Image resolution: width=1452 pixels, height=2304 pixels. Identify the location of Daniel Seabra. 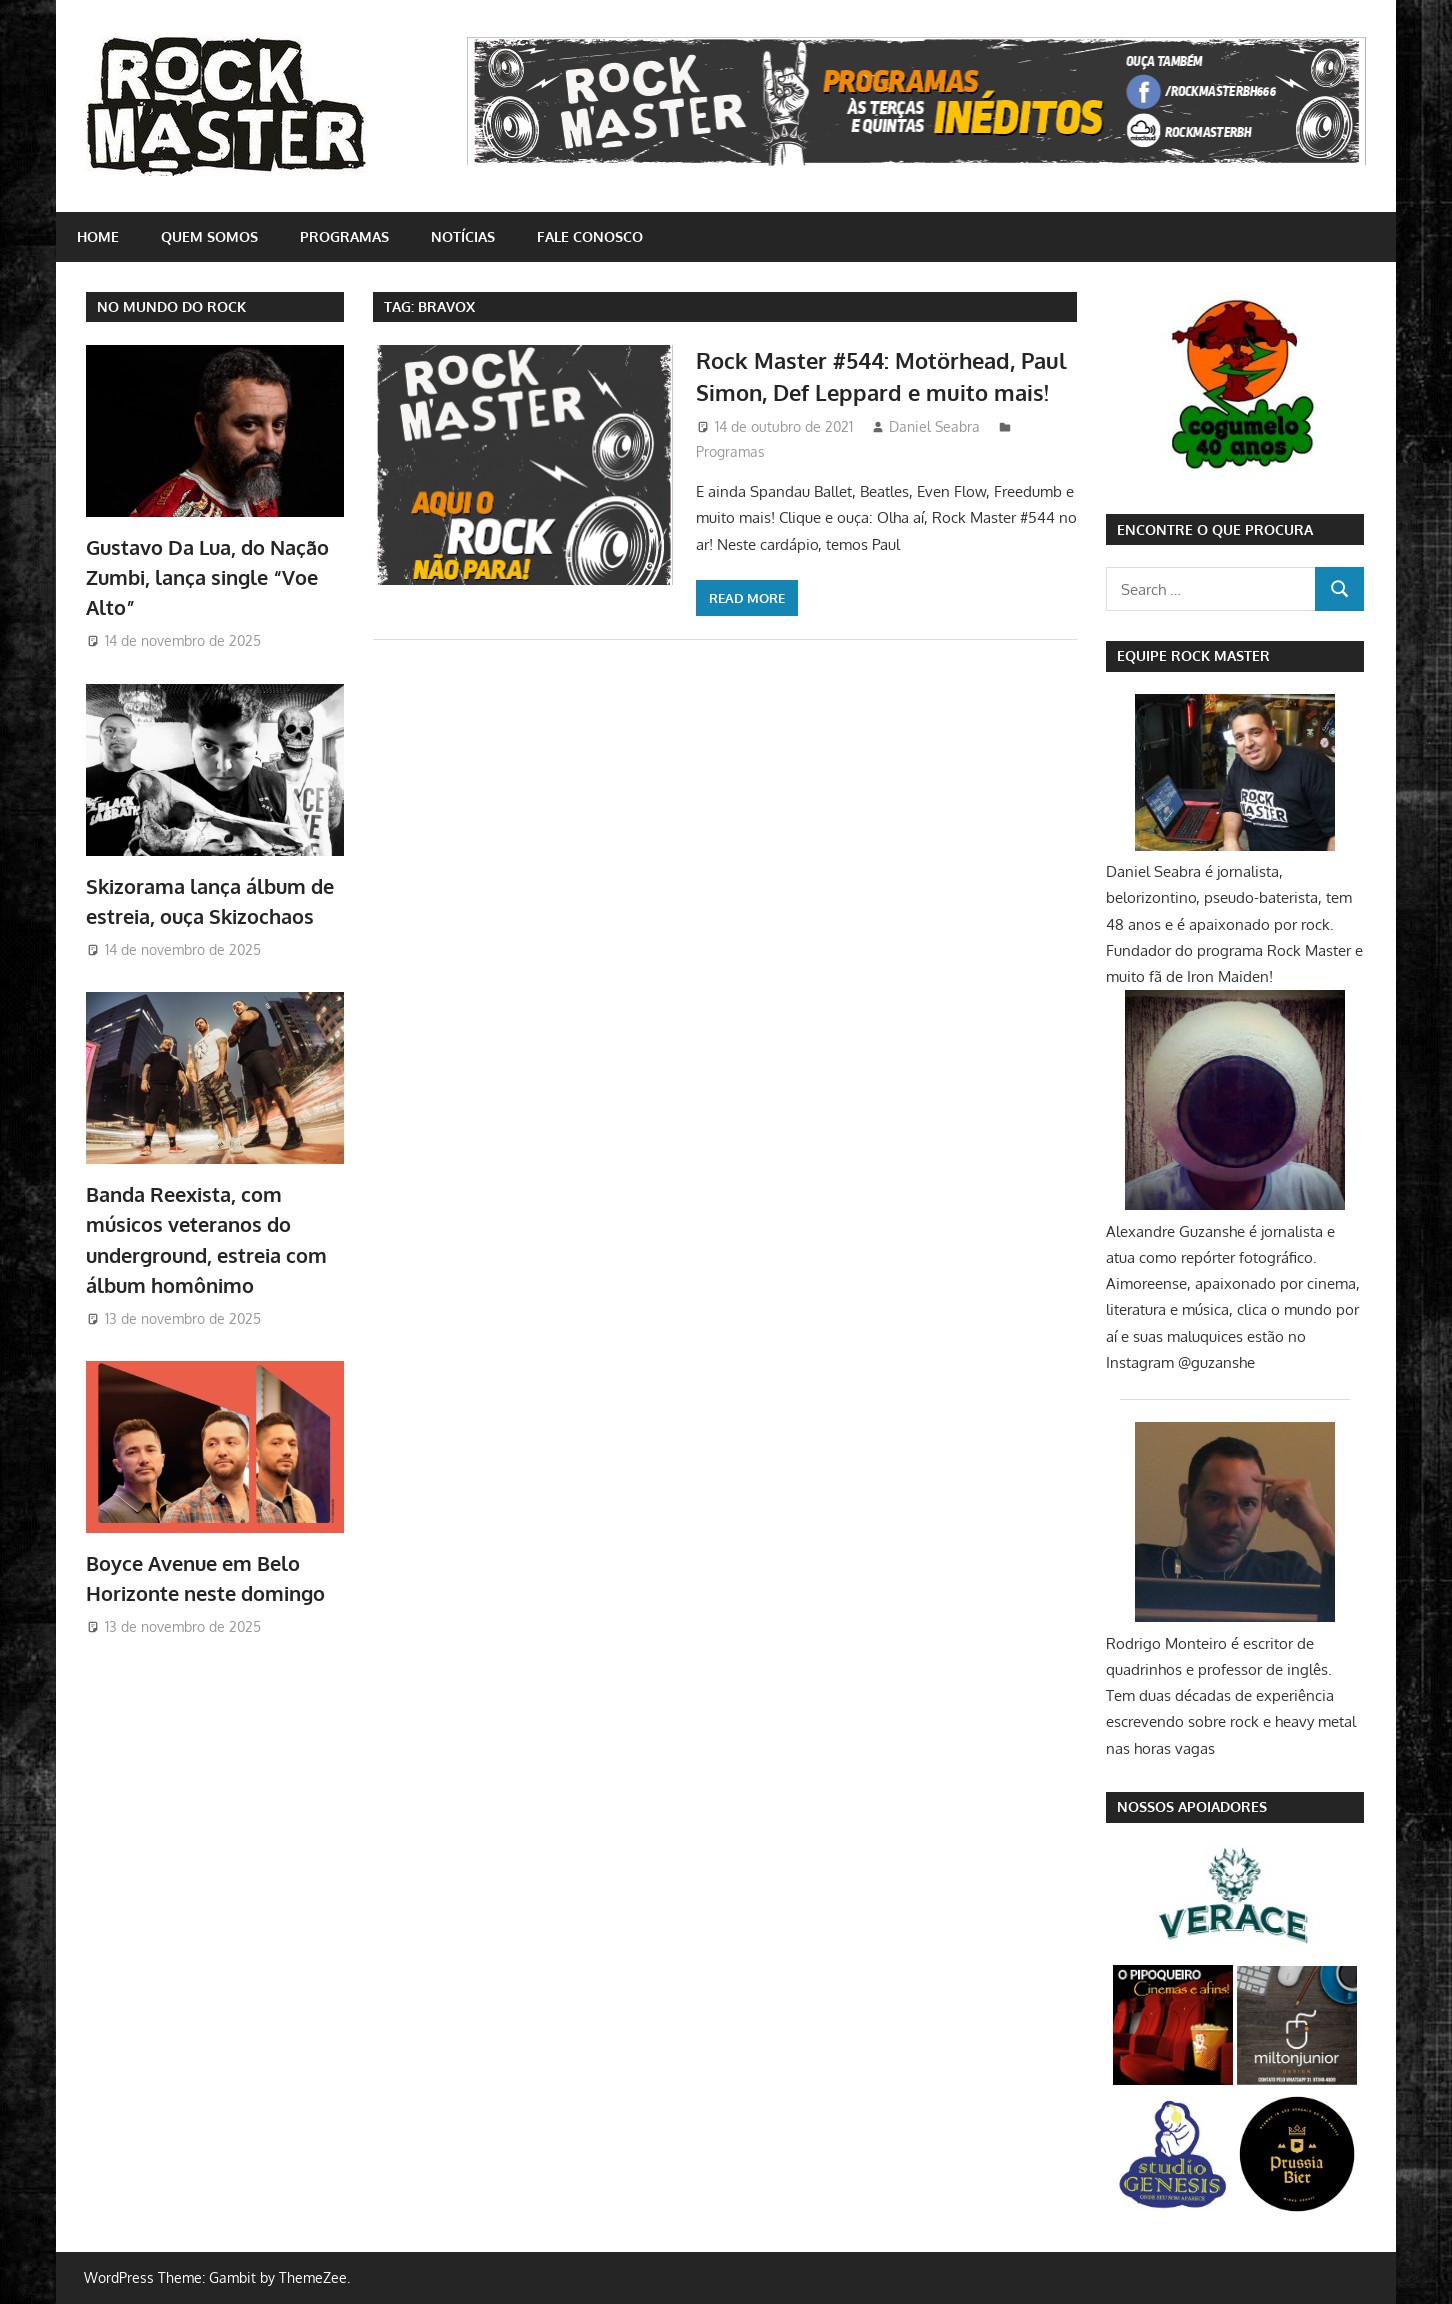
(934, 426).